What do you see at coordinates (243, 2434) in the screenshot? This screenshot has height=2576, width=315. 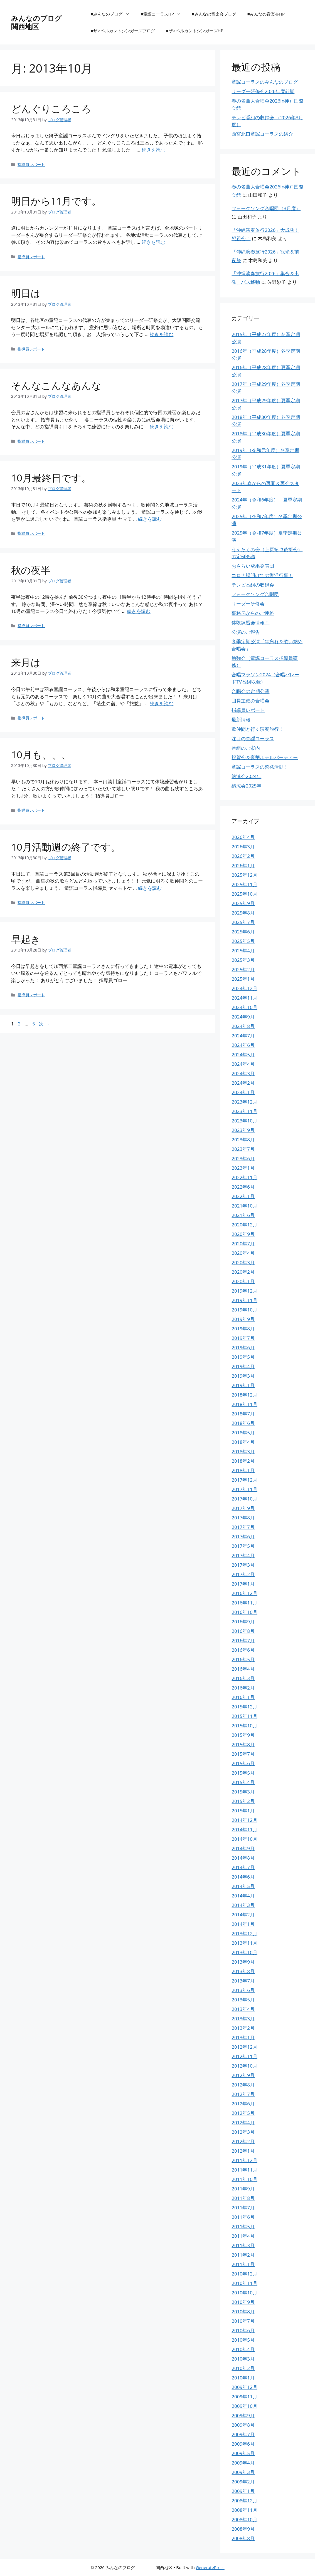 I see `2009年7月` at bounding box center [243, 2434].